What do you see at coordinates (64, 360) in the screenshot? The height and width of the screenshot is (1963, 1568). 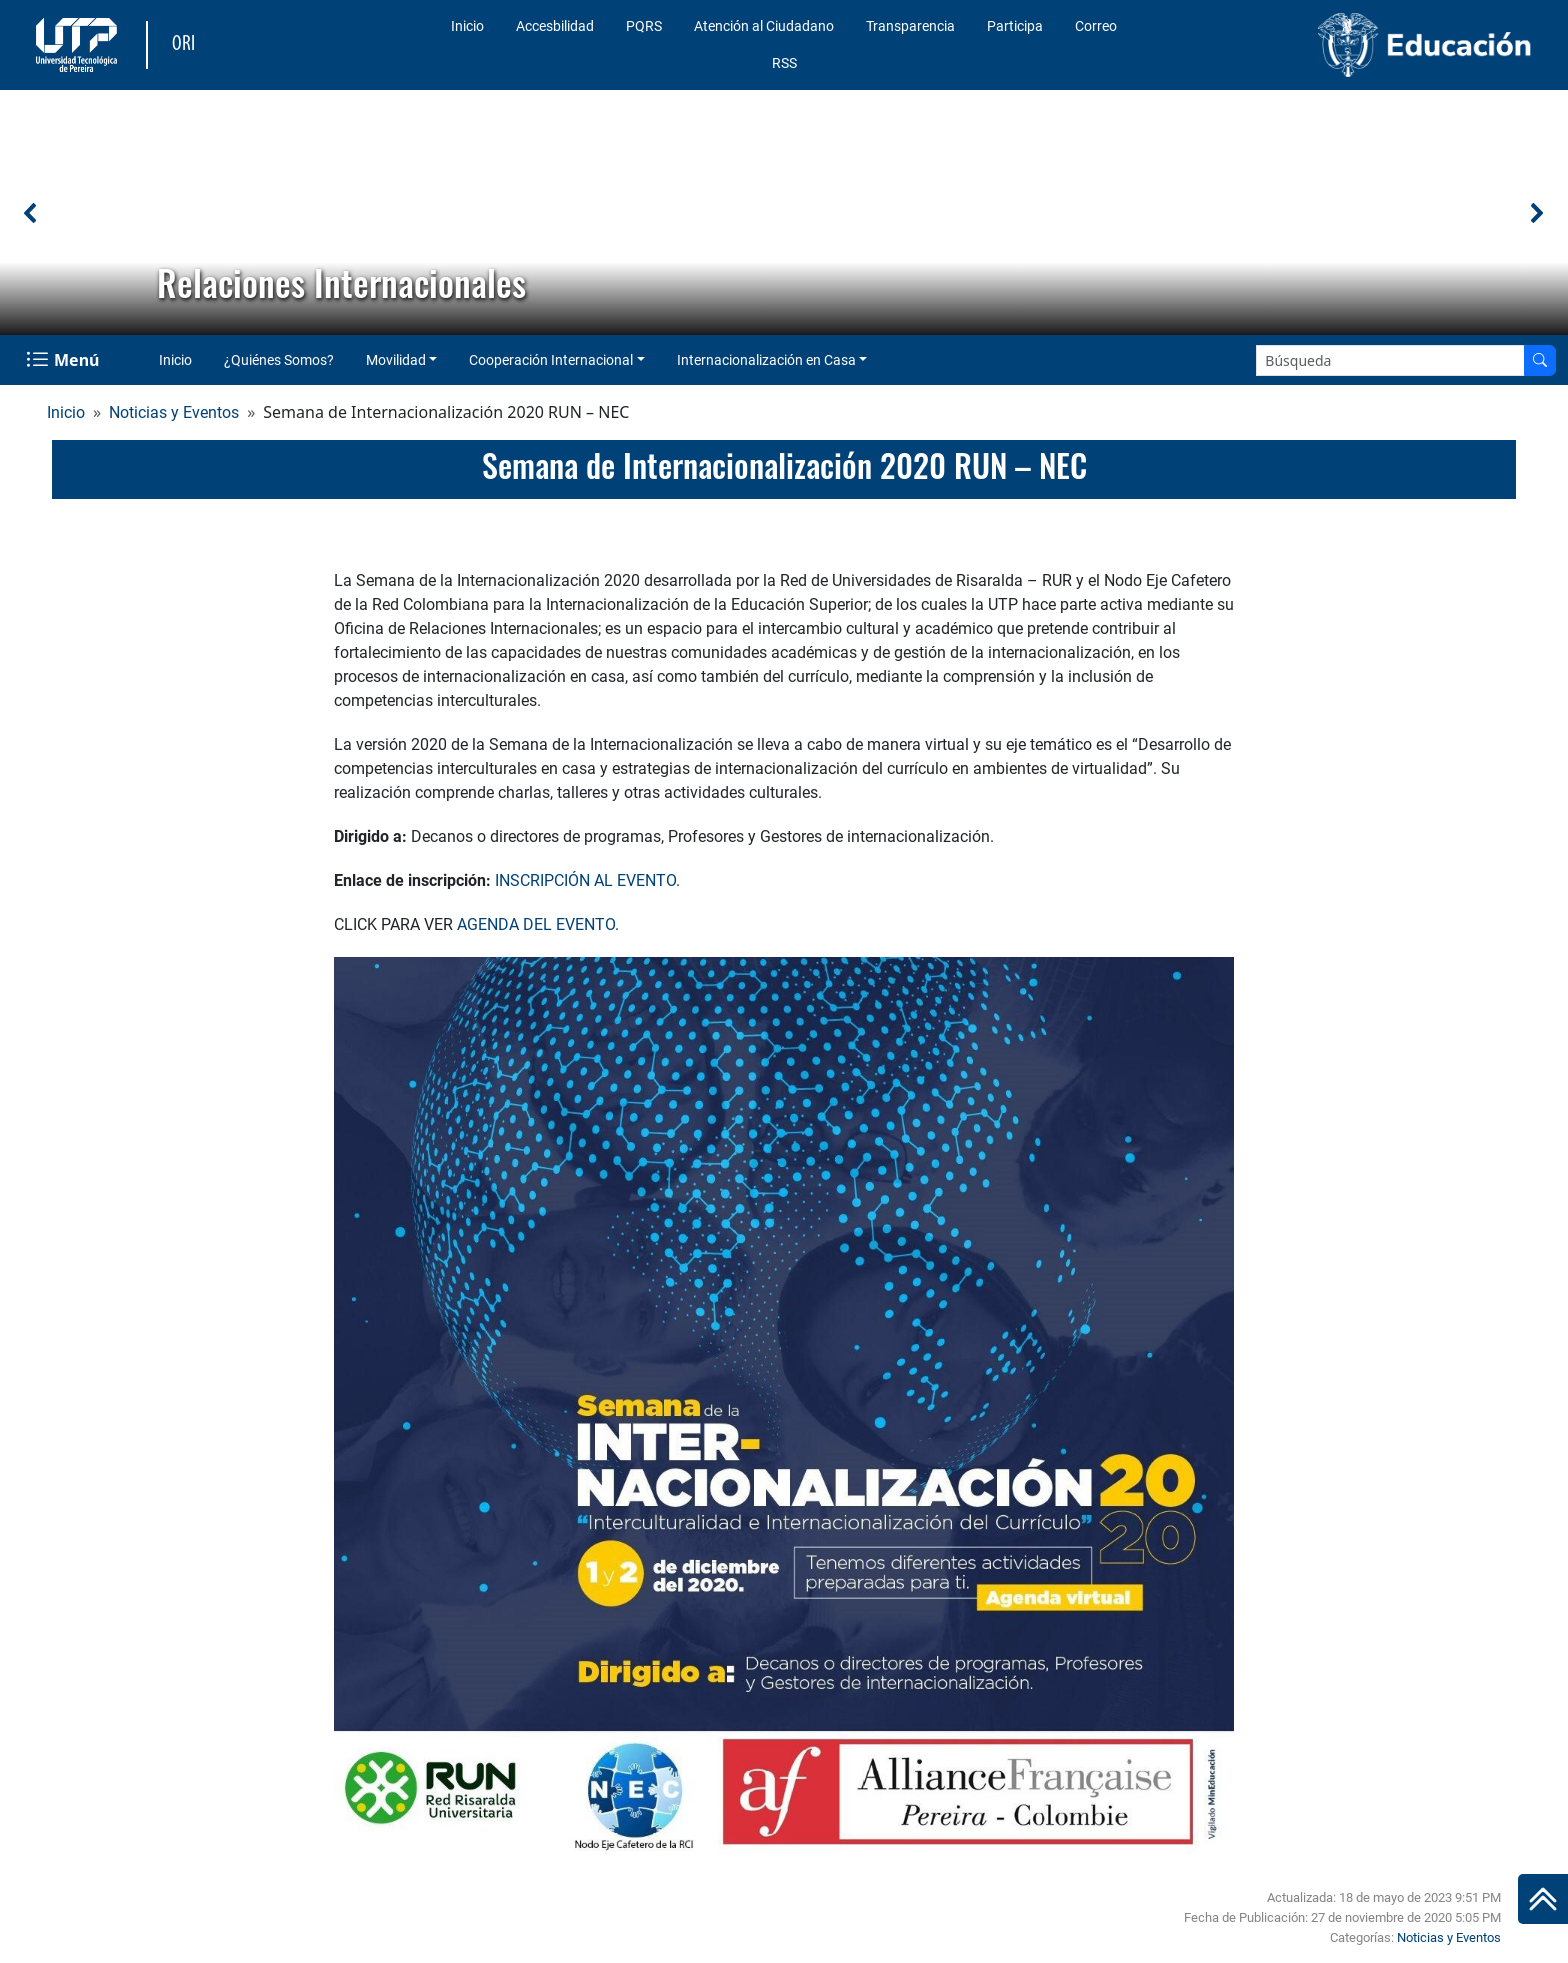 I see `[Menu Navegación]` at bounding box center [64, 360].